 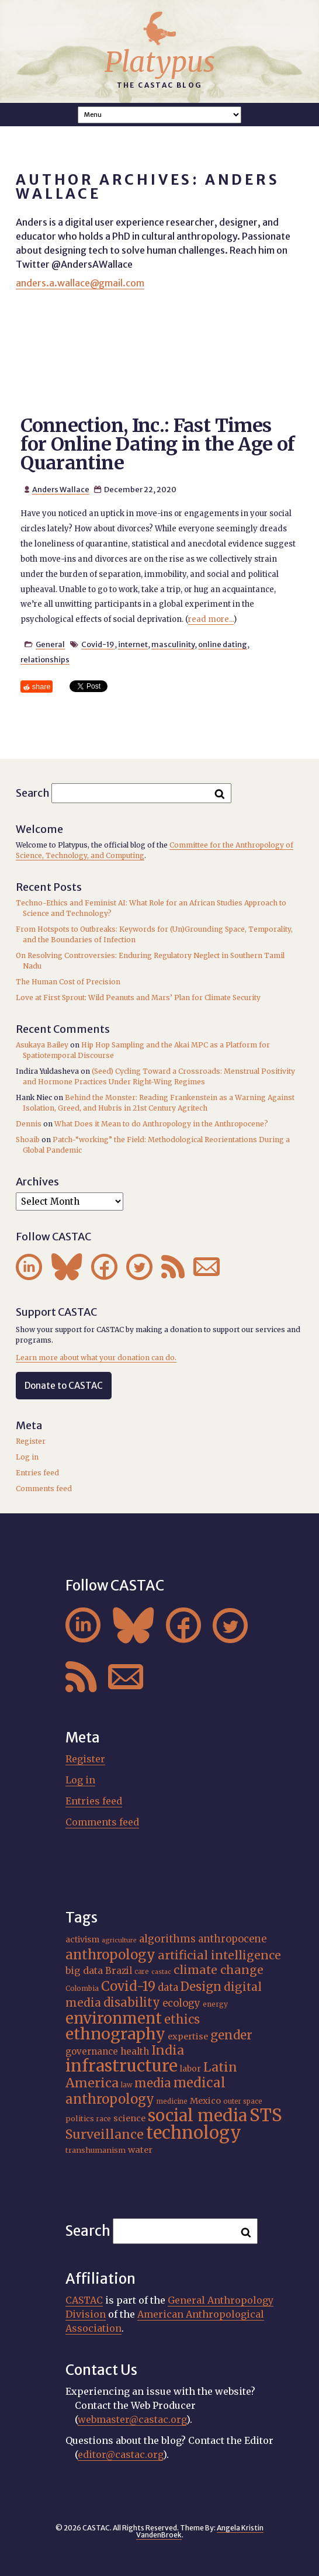 I want to click on technology [technology (69 items)], so click(x=193, y=2132).